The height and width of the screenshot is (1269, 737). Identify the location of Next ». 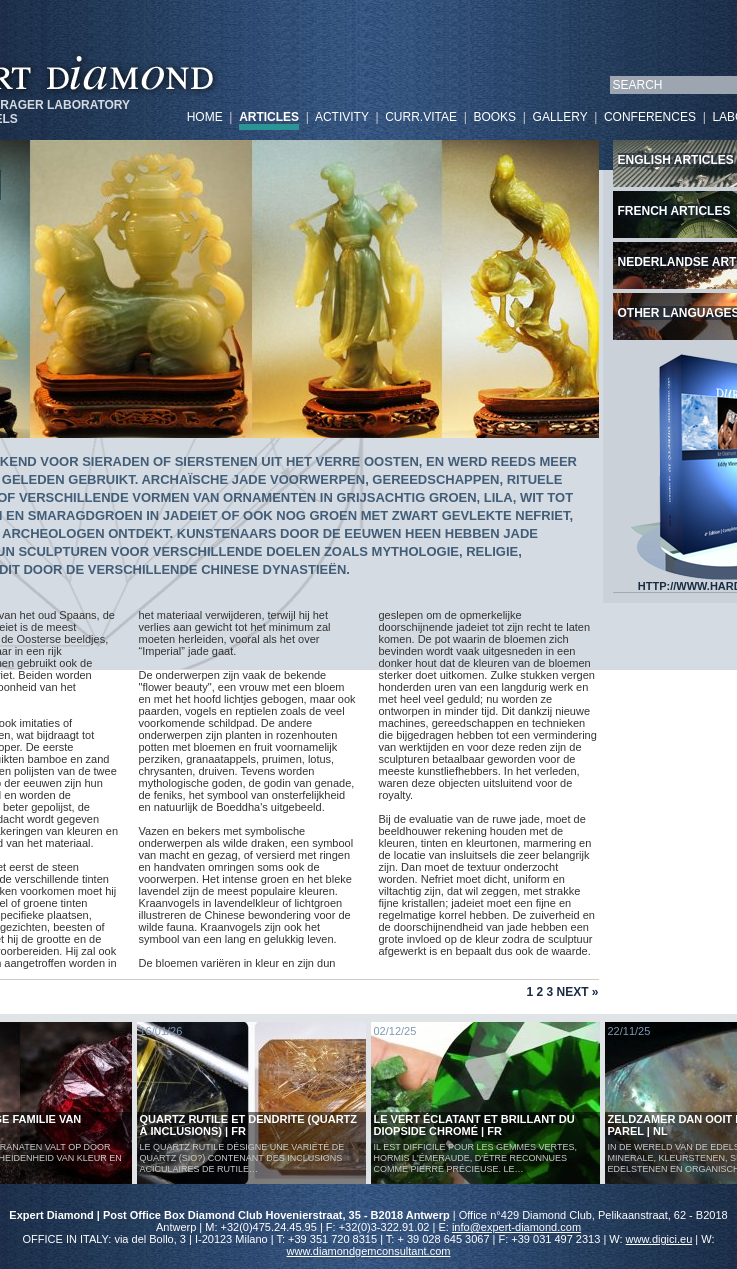
(577, 992).